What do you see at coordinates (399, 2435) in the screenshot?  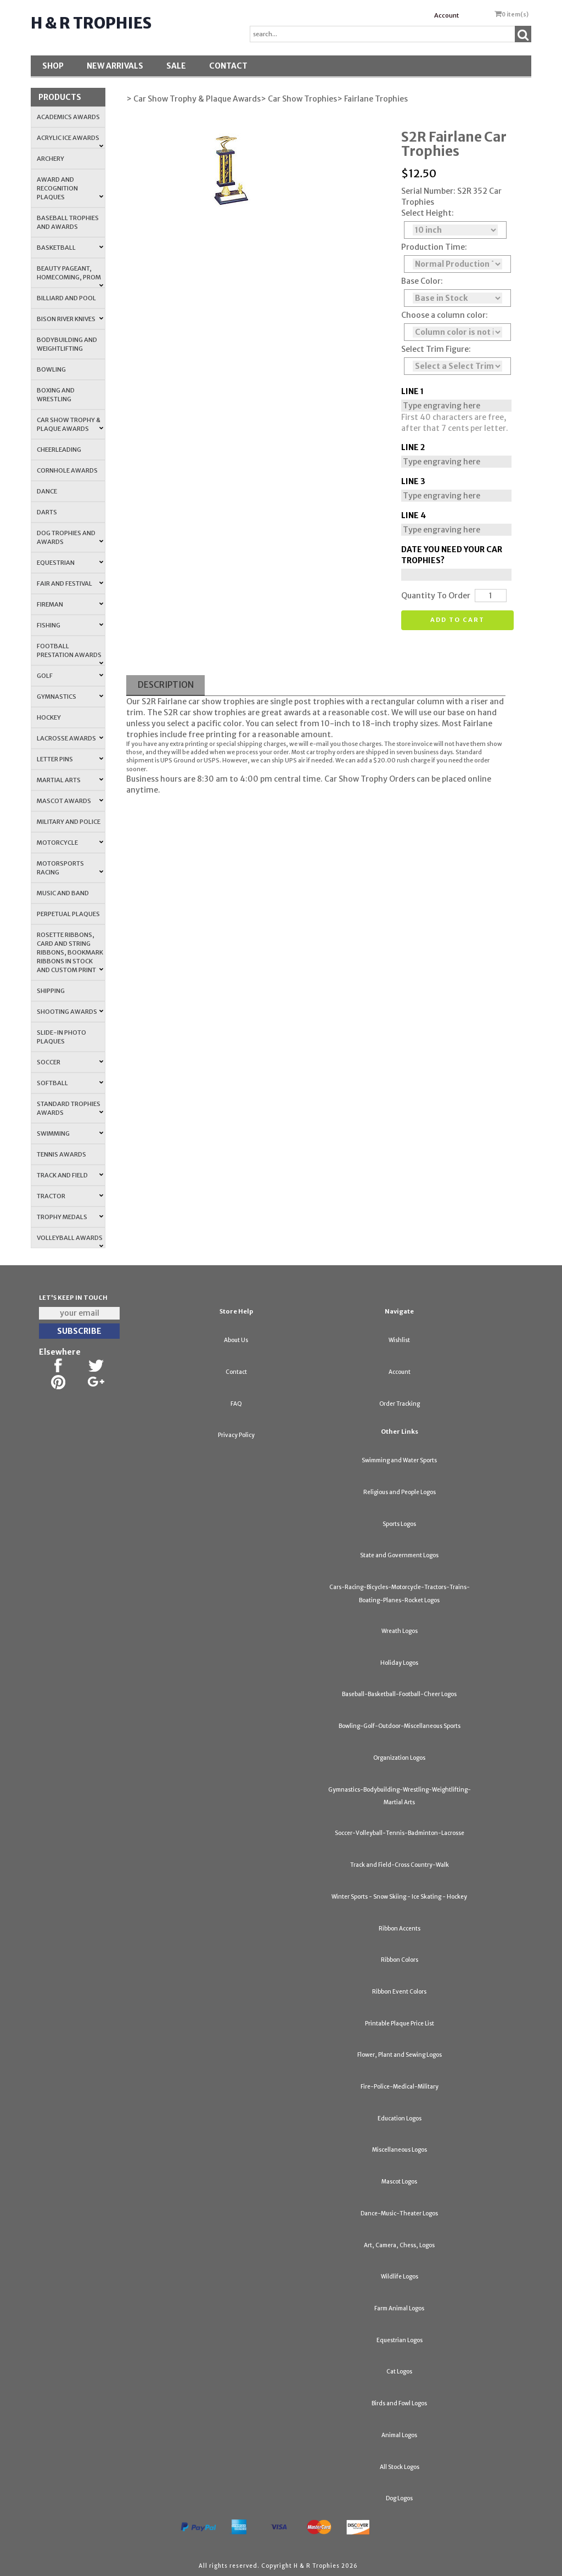 I see `Animal Logos` at bounding box center [399, 2435].